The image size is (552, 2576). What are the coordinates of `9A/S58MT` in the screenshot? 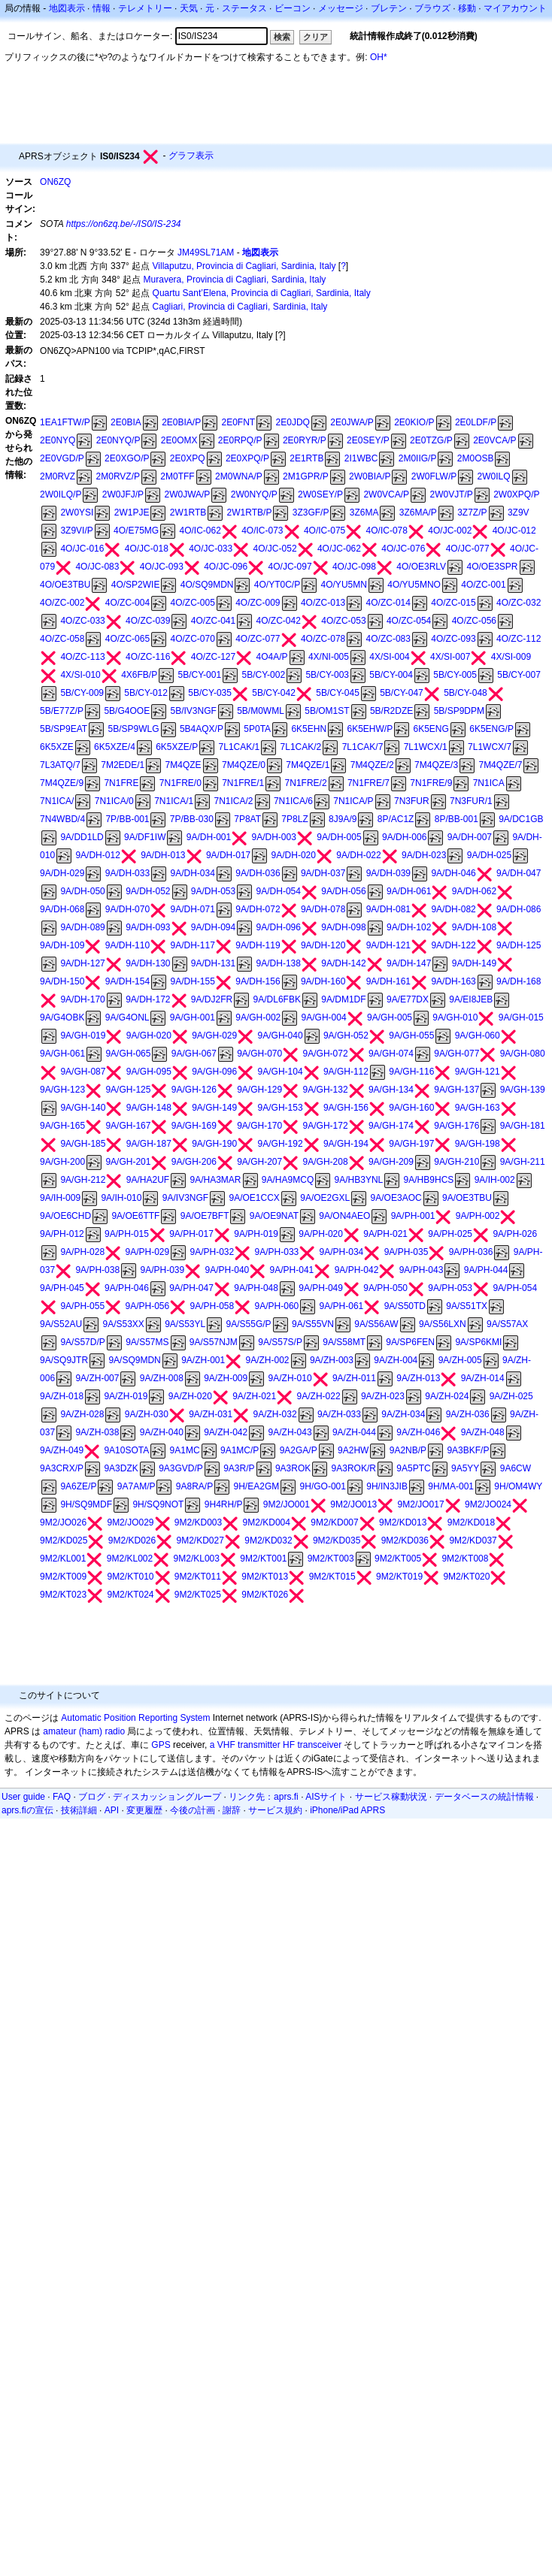 It's located at (344, 1342).